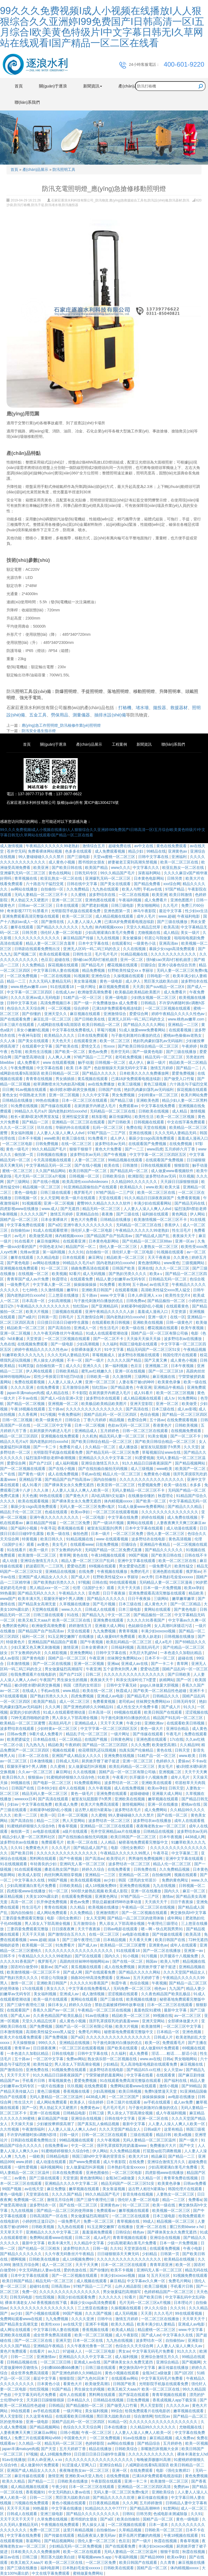 The image size is (208, 2576). I want to click on 波多野结衣一区二区三区, so click(109, 1820).